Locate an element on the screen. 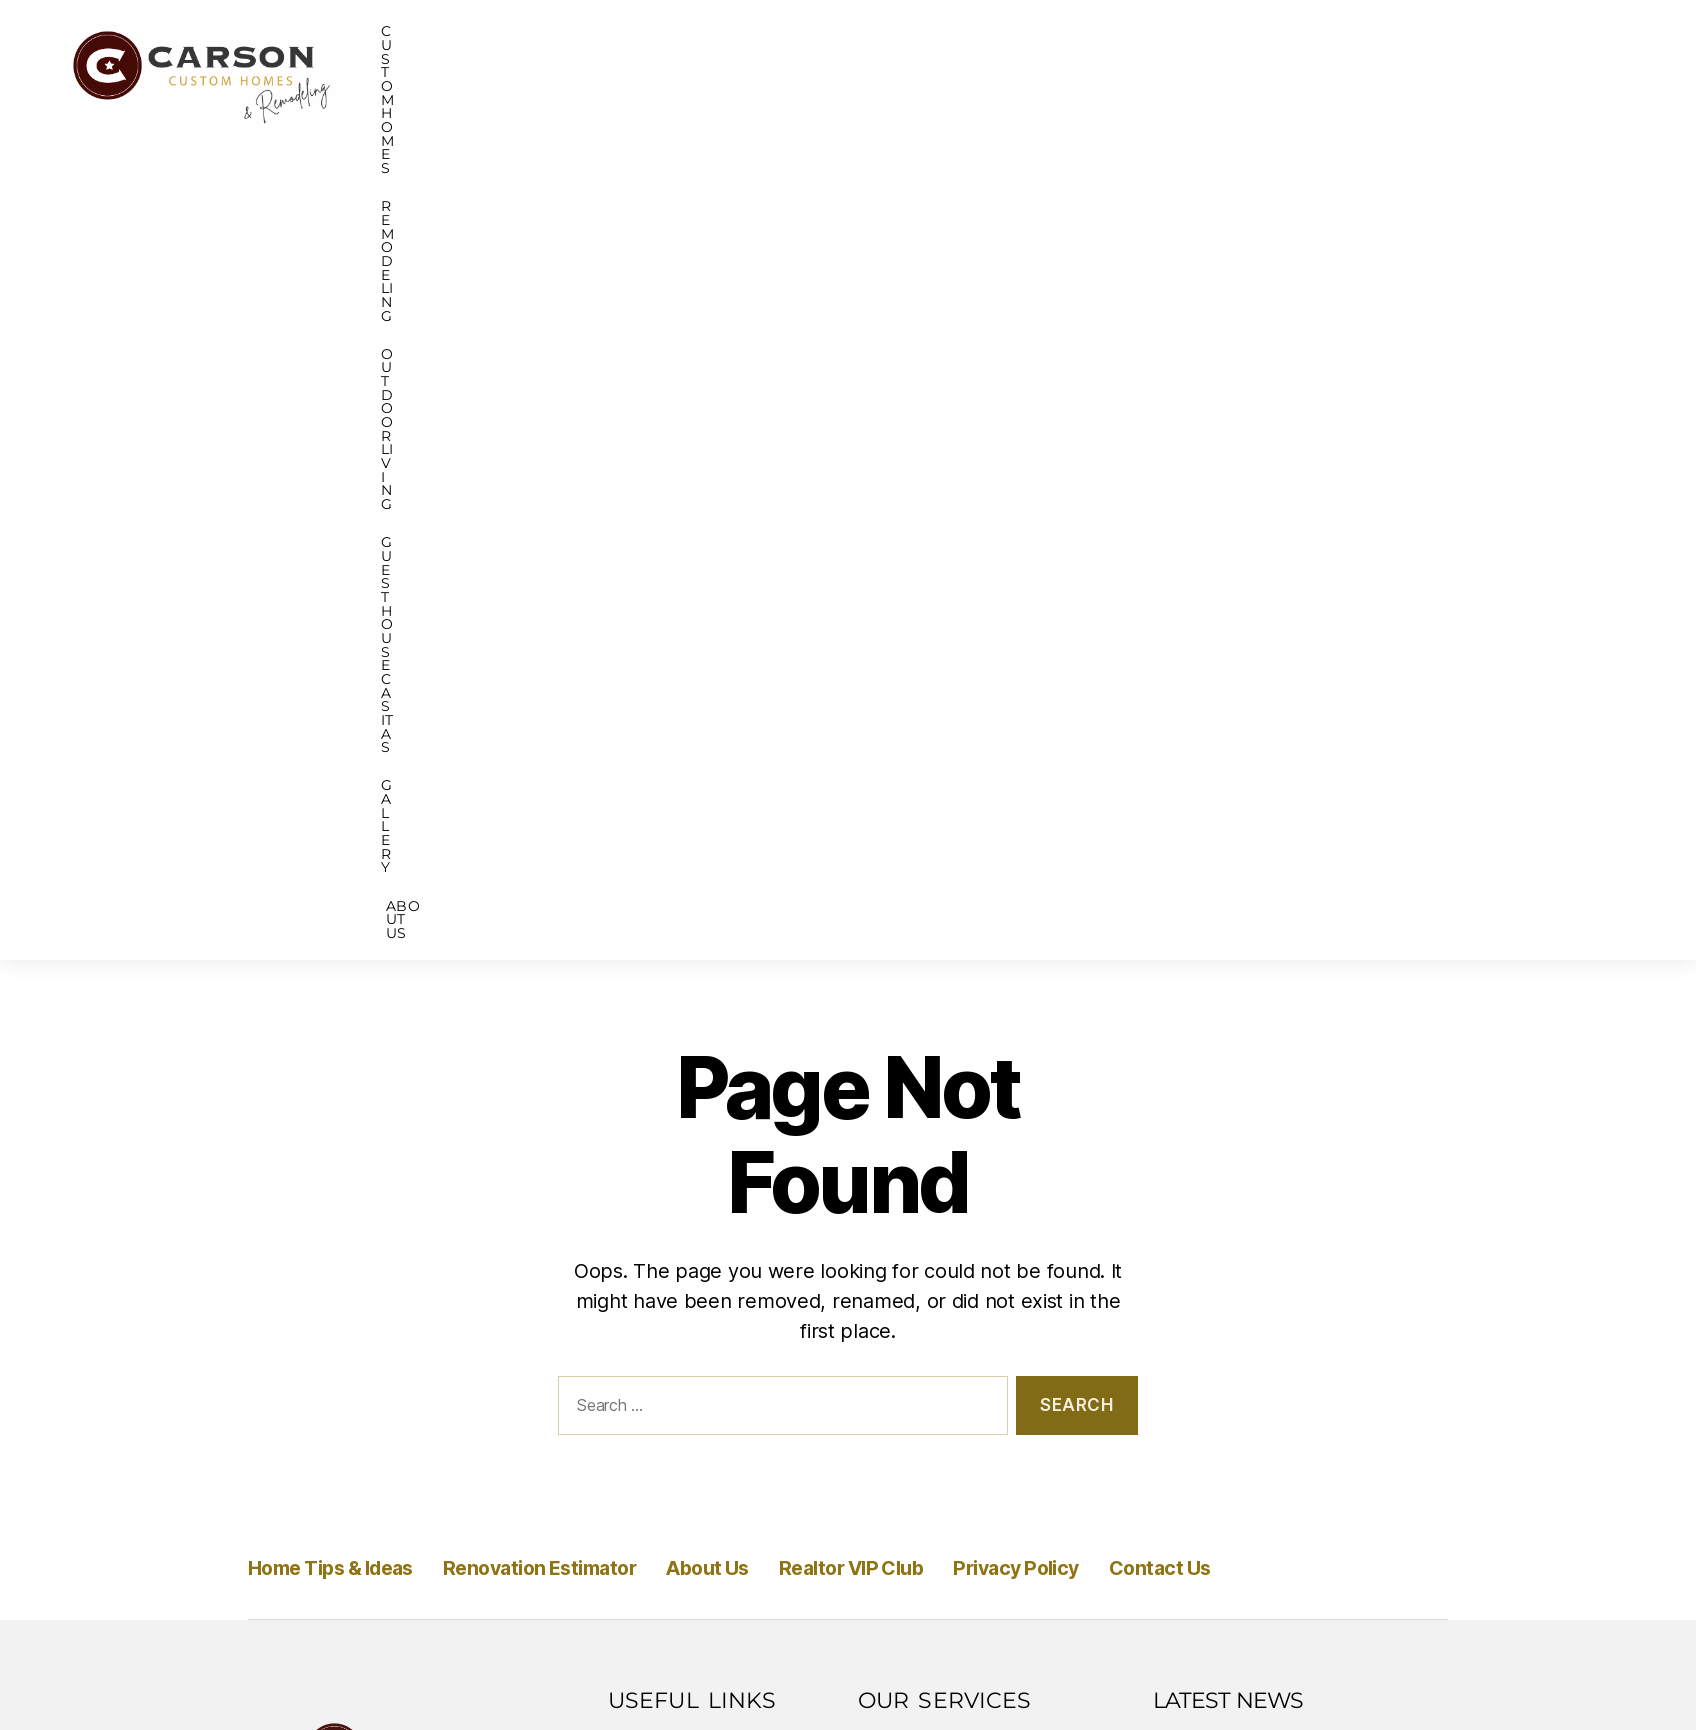  Read More » [Read more about Save $299 Addition or ADU Discovery Package] is located at coordinates (1224, 1360).